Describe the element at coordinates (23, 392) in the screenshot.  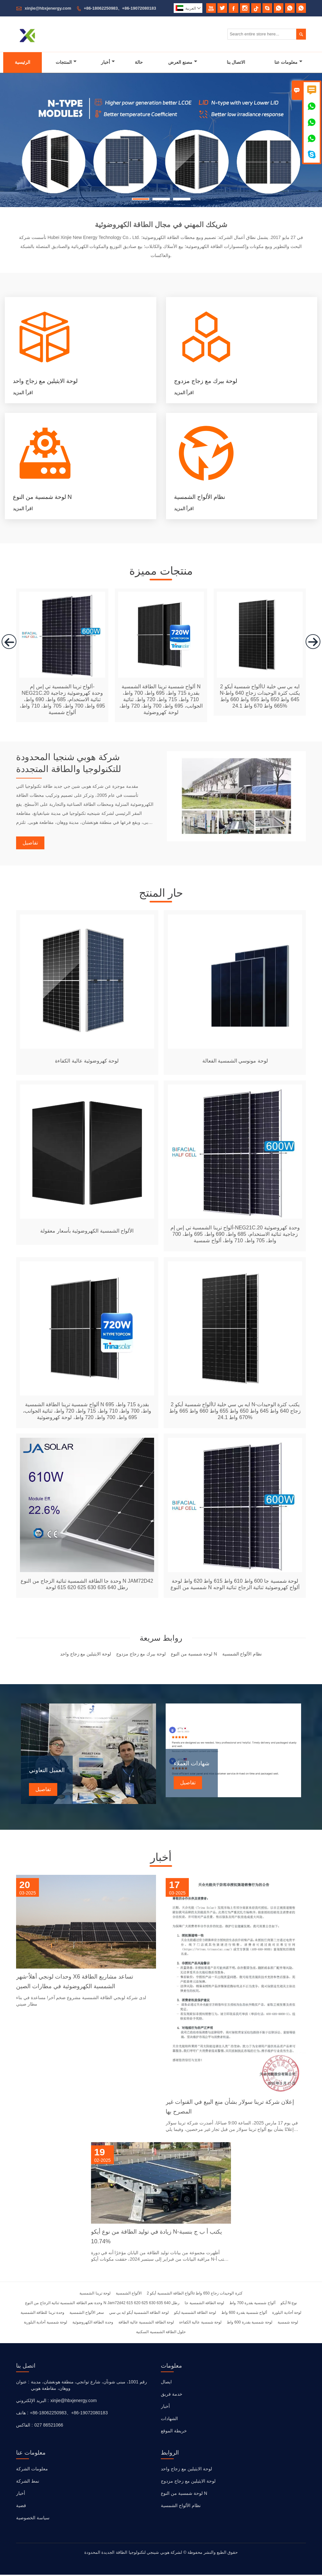
I see `اقرأ المزيد` at that location.